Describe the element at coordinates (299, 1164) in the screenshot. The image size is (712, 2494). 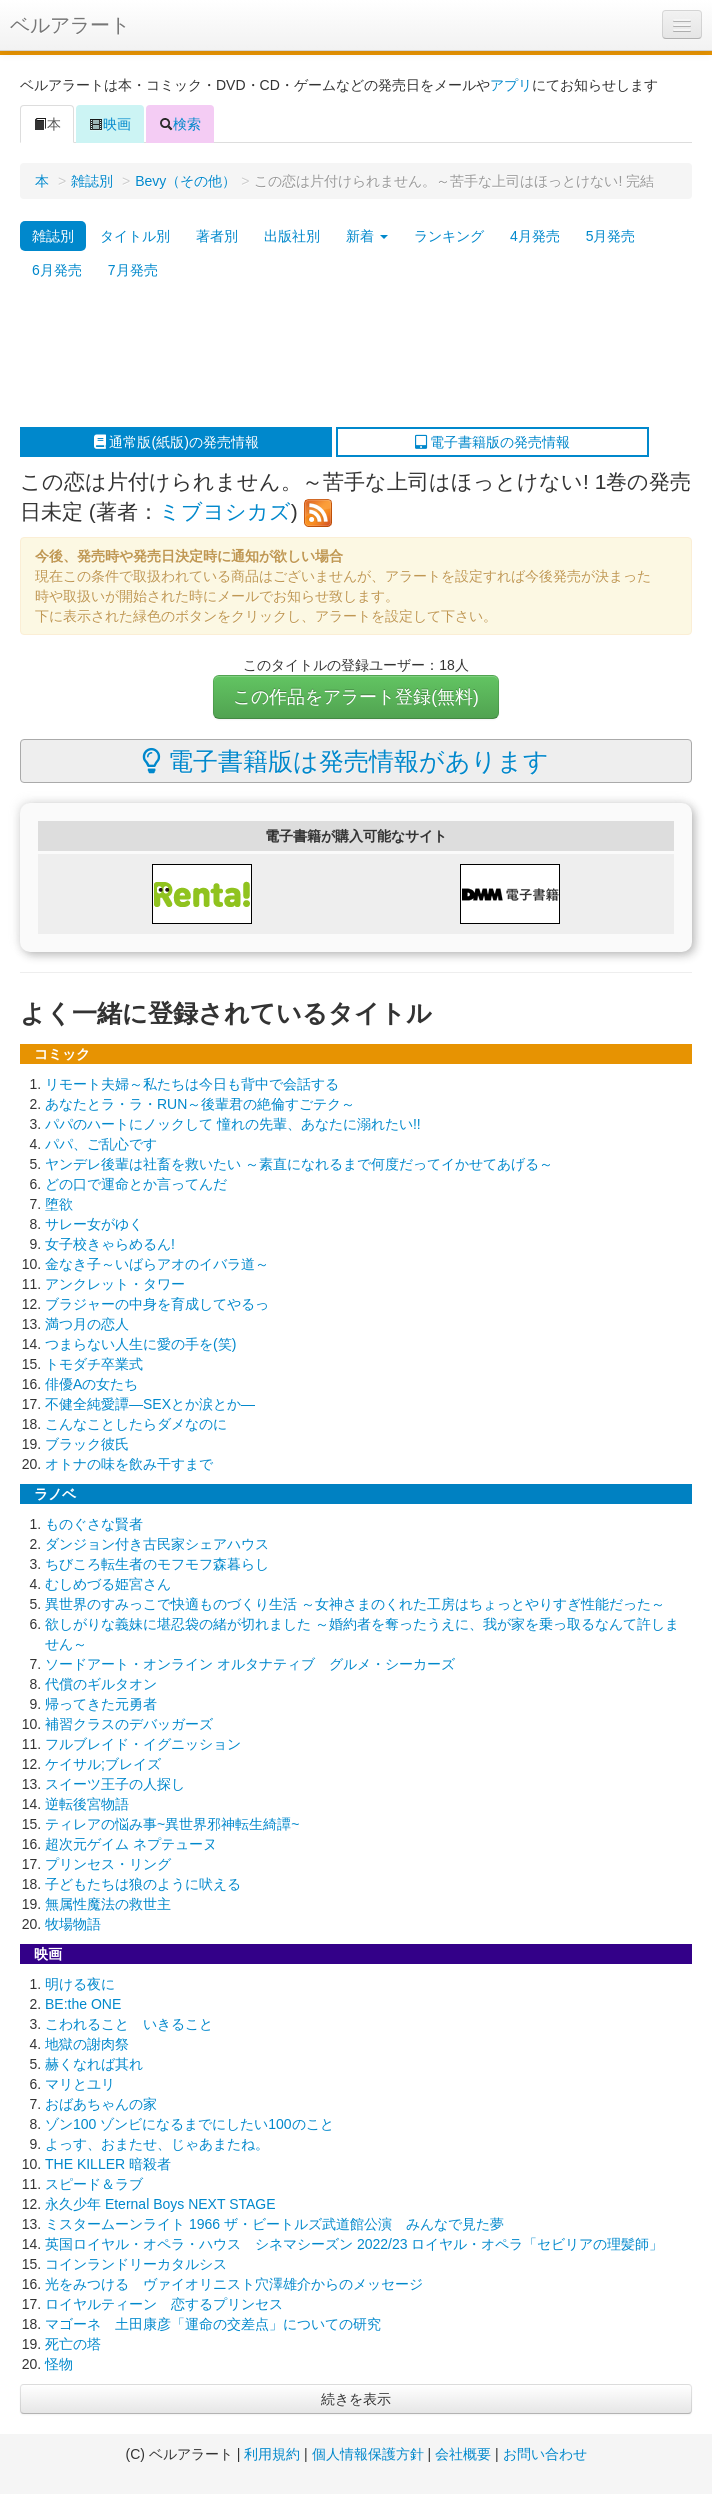
I see `ヤンデレ後輩は社畜を救いたい ～素直になれるまで何度だってイかせてあげる～` at that location.